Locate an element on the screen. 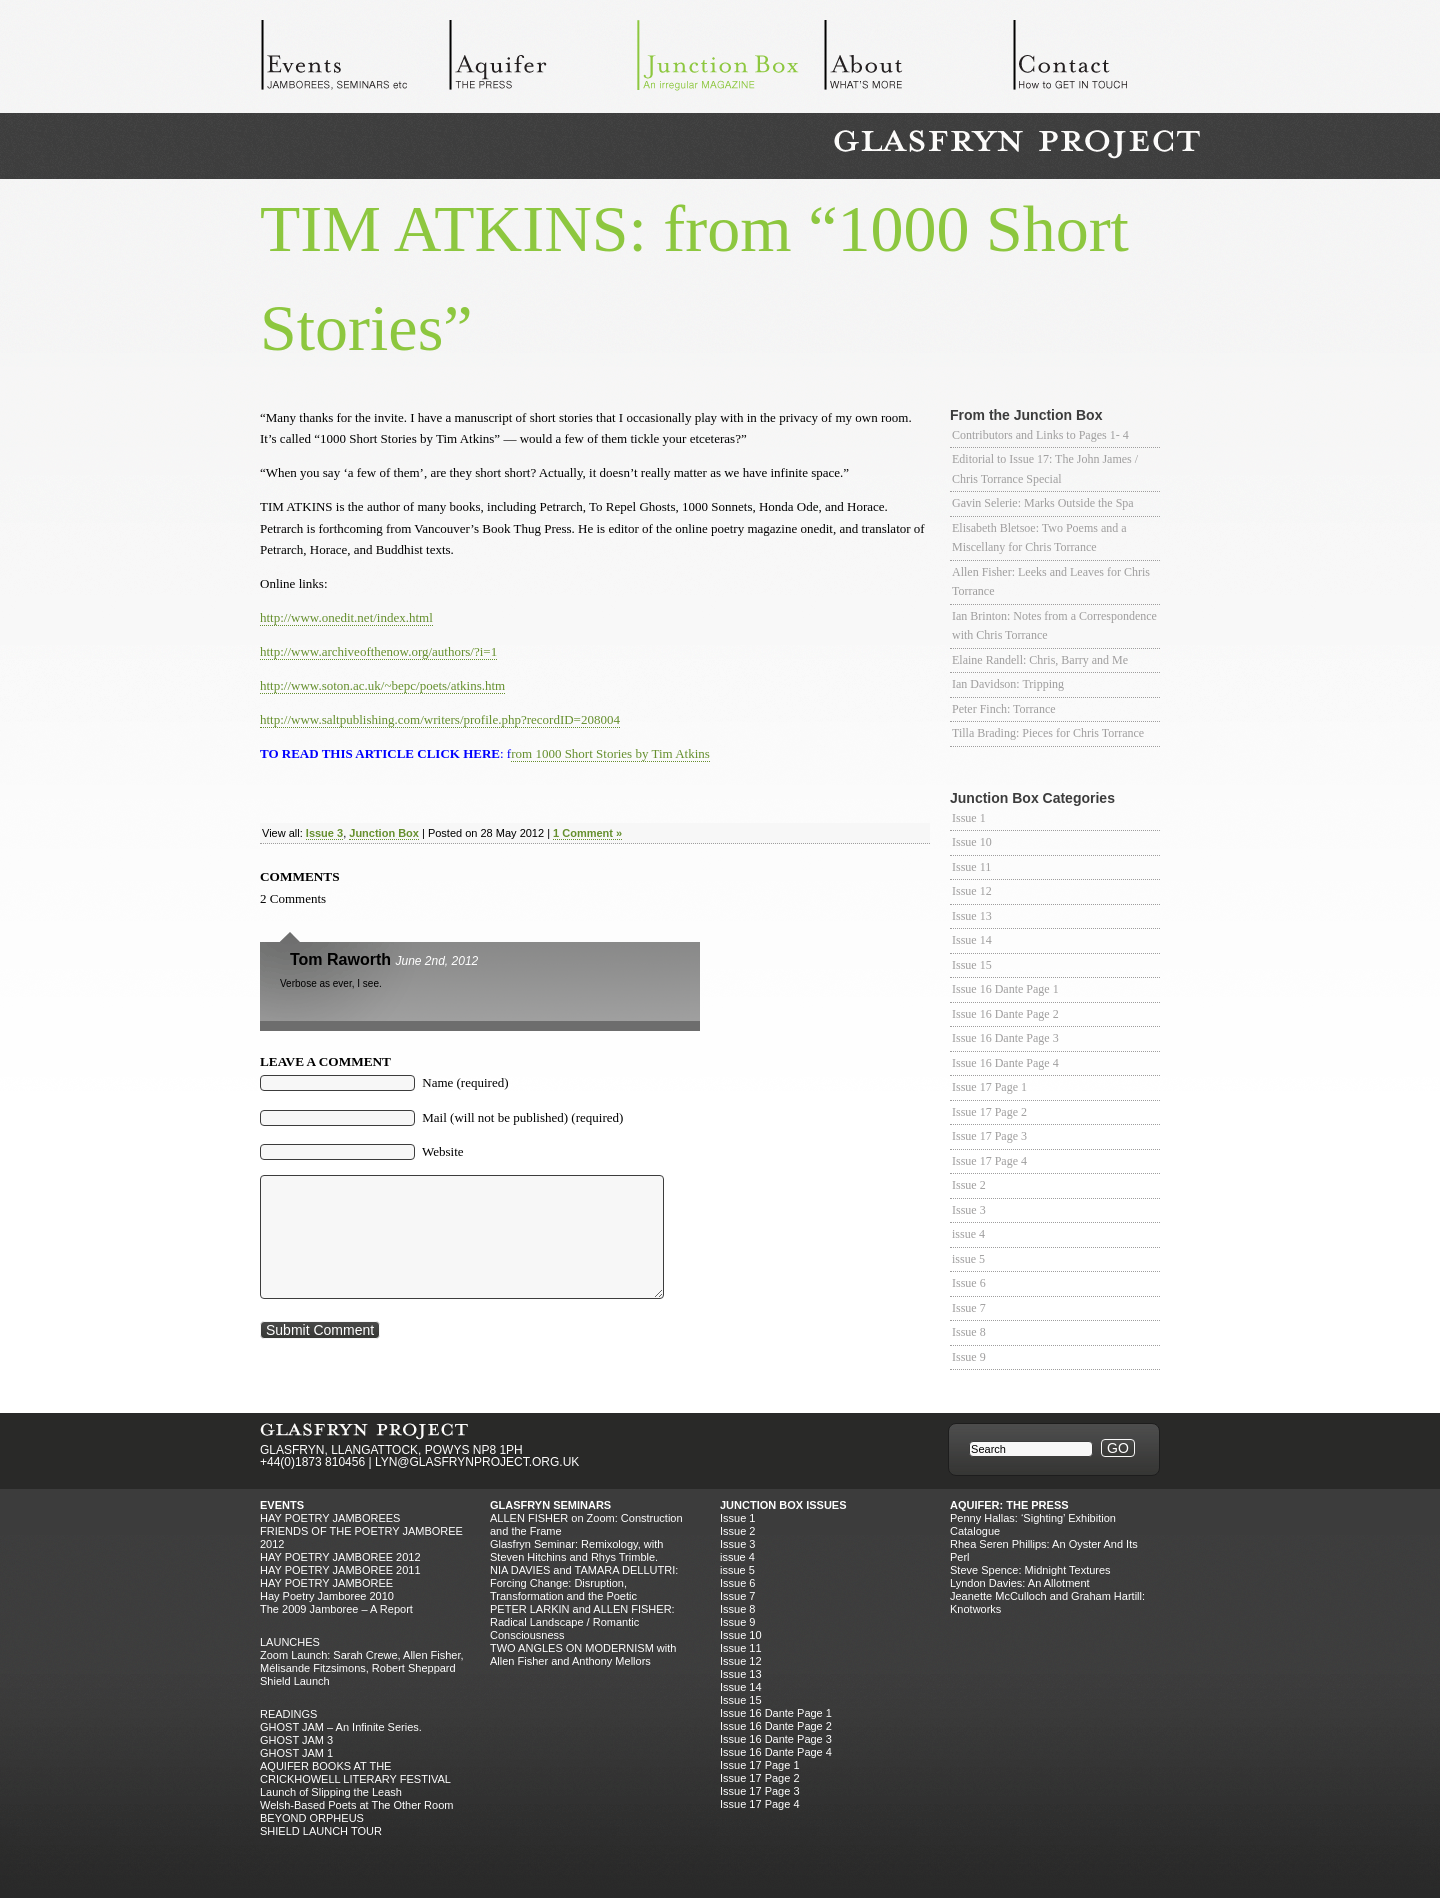 This screenshot has height=1898, width=1440. Shield Launch is located at coordinates (295, 1681).